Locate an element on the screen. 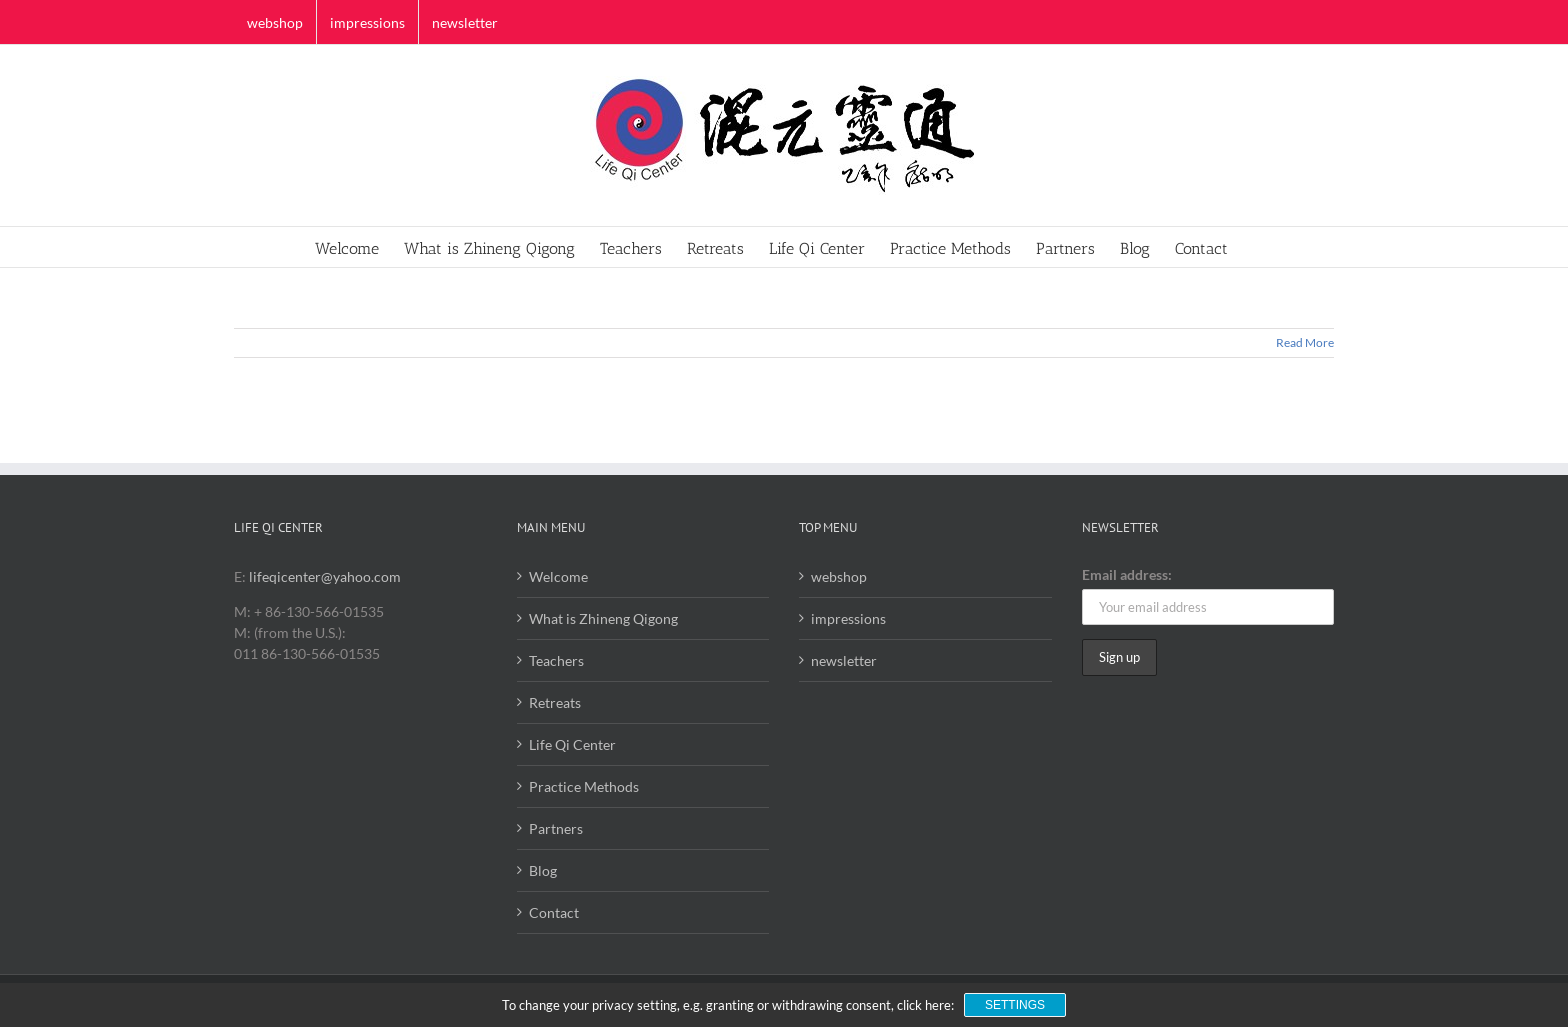  impressions is located at coordinates (848, 618).